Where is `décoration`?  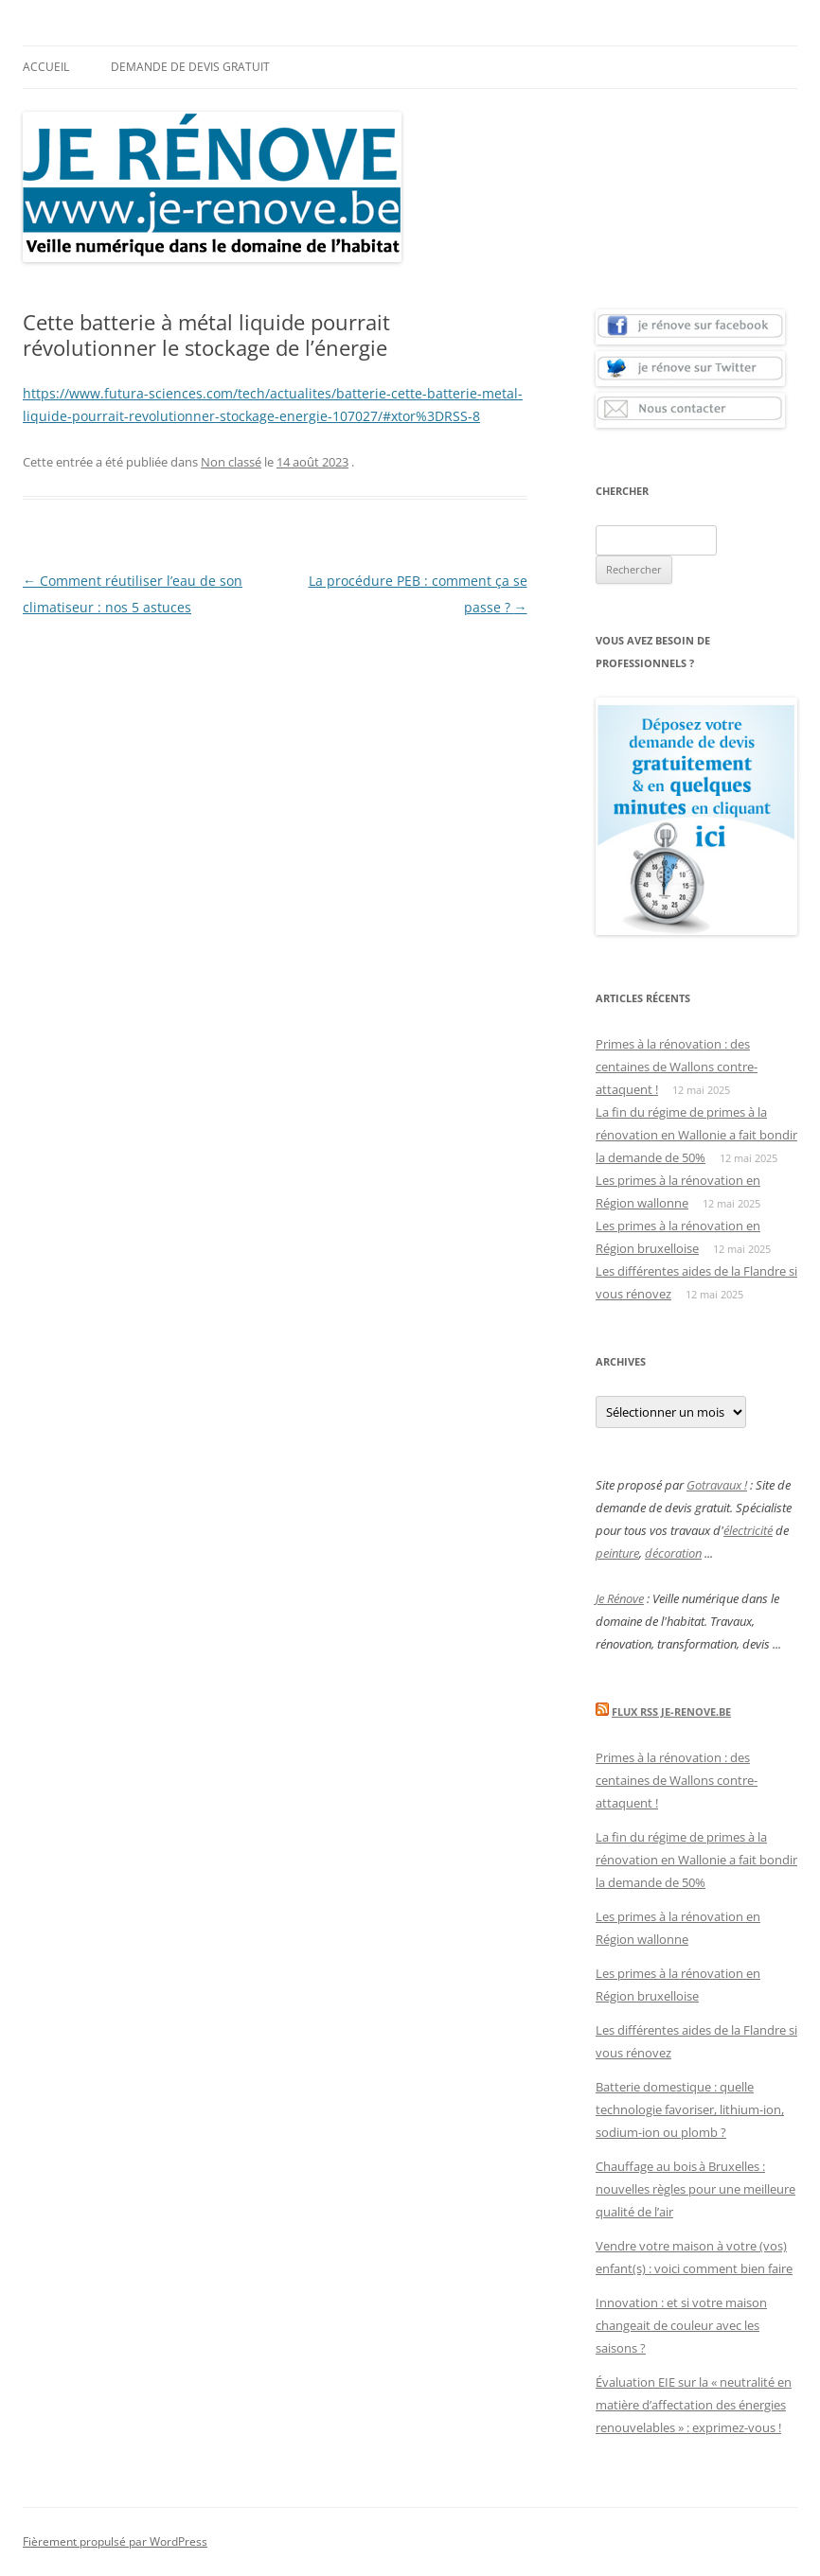 décoration is located at coordinates (673, 1552).